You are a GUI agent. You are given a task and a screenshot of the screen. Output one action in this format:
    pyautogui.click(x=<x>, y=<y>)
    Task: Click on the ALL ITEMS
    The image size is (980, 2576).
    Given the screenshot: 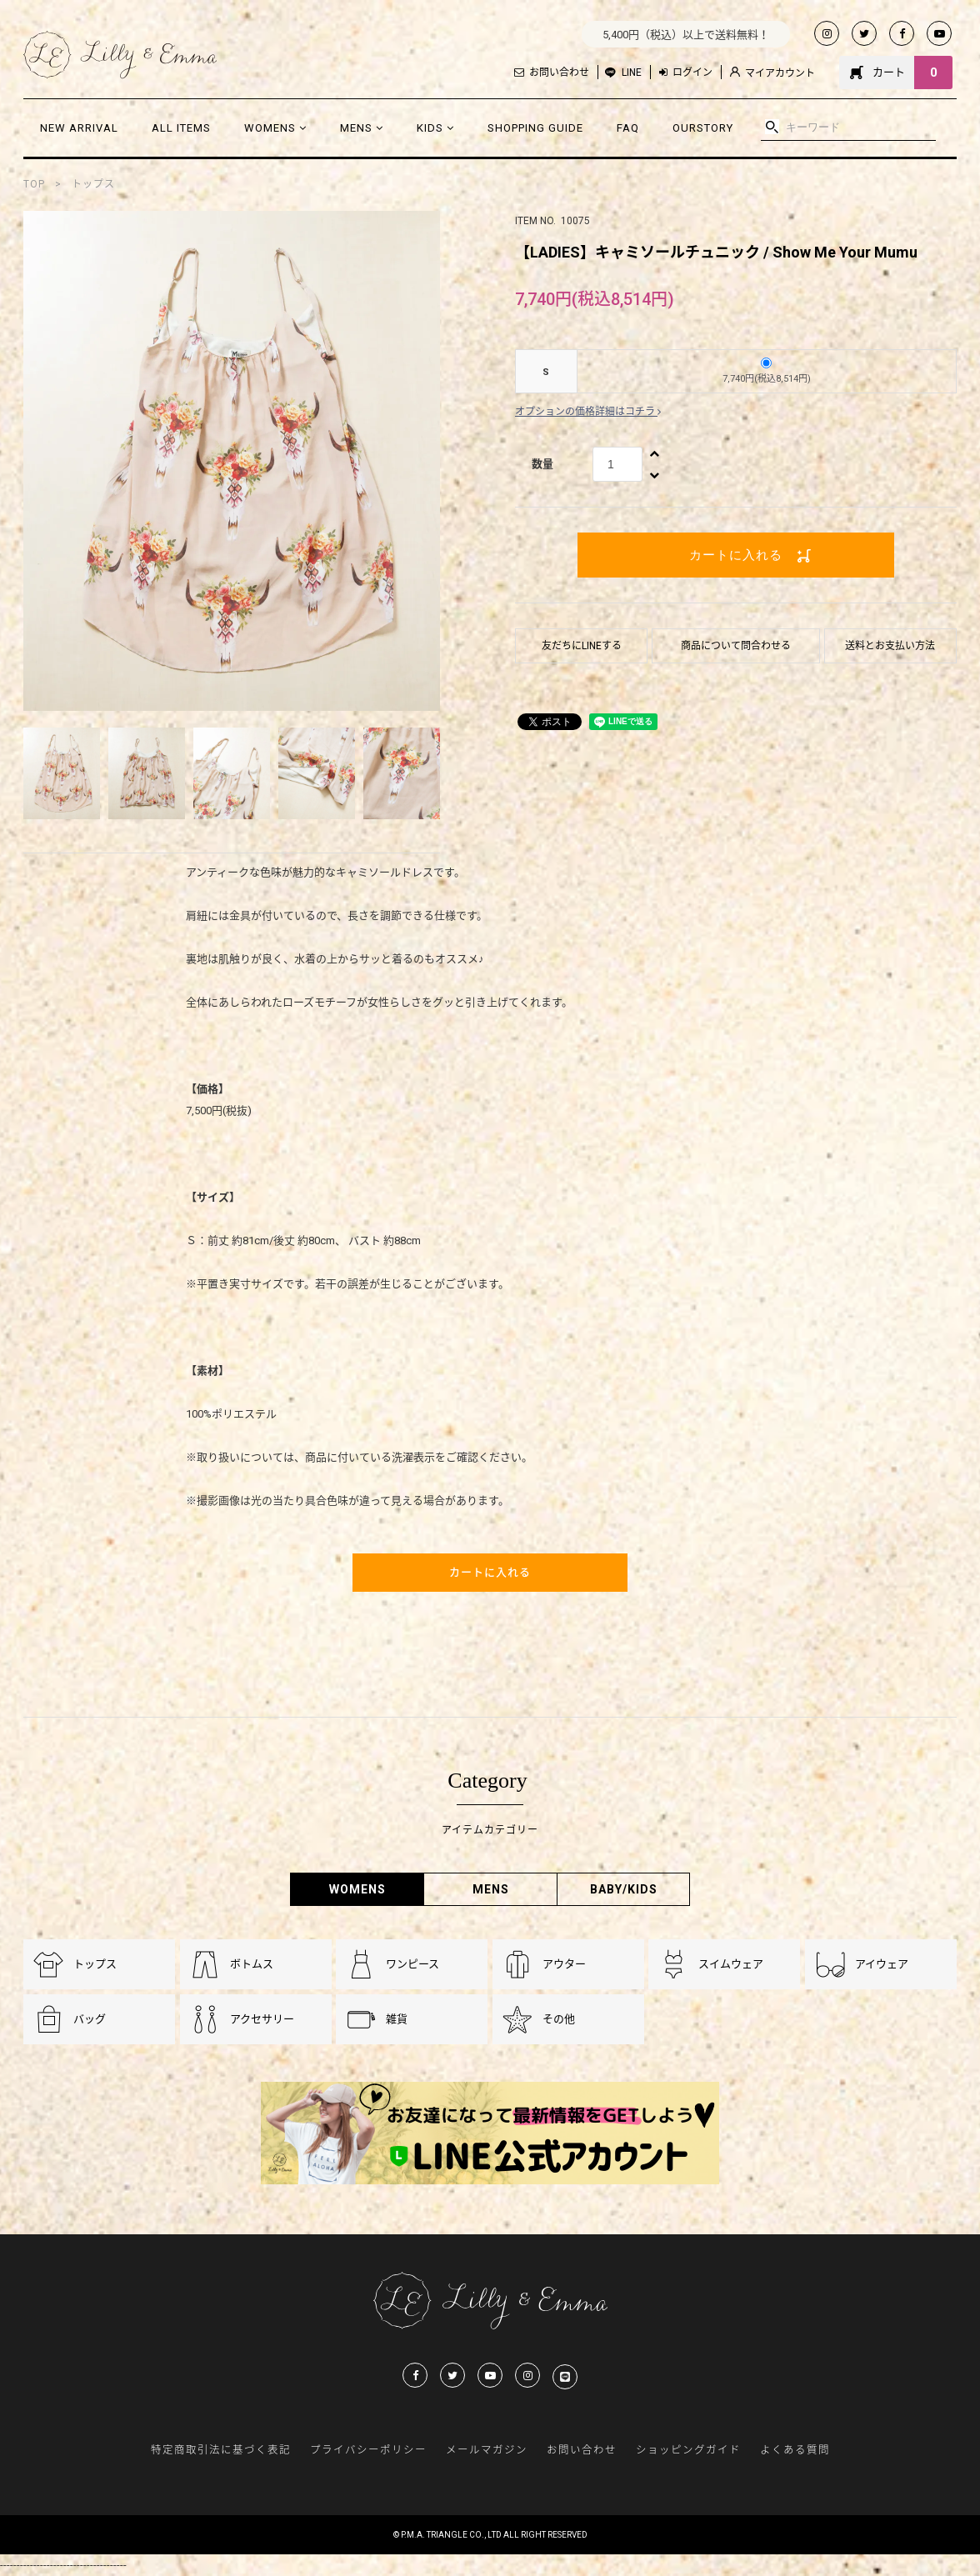 What is the action you would take?
    pyautogui.click(x=181, y=128)
    